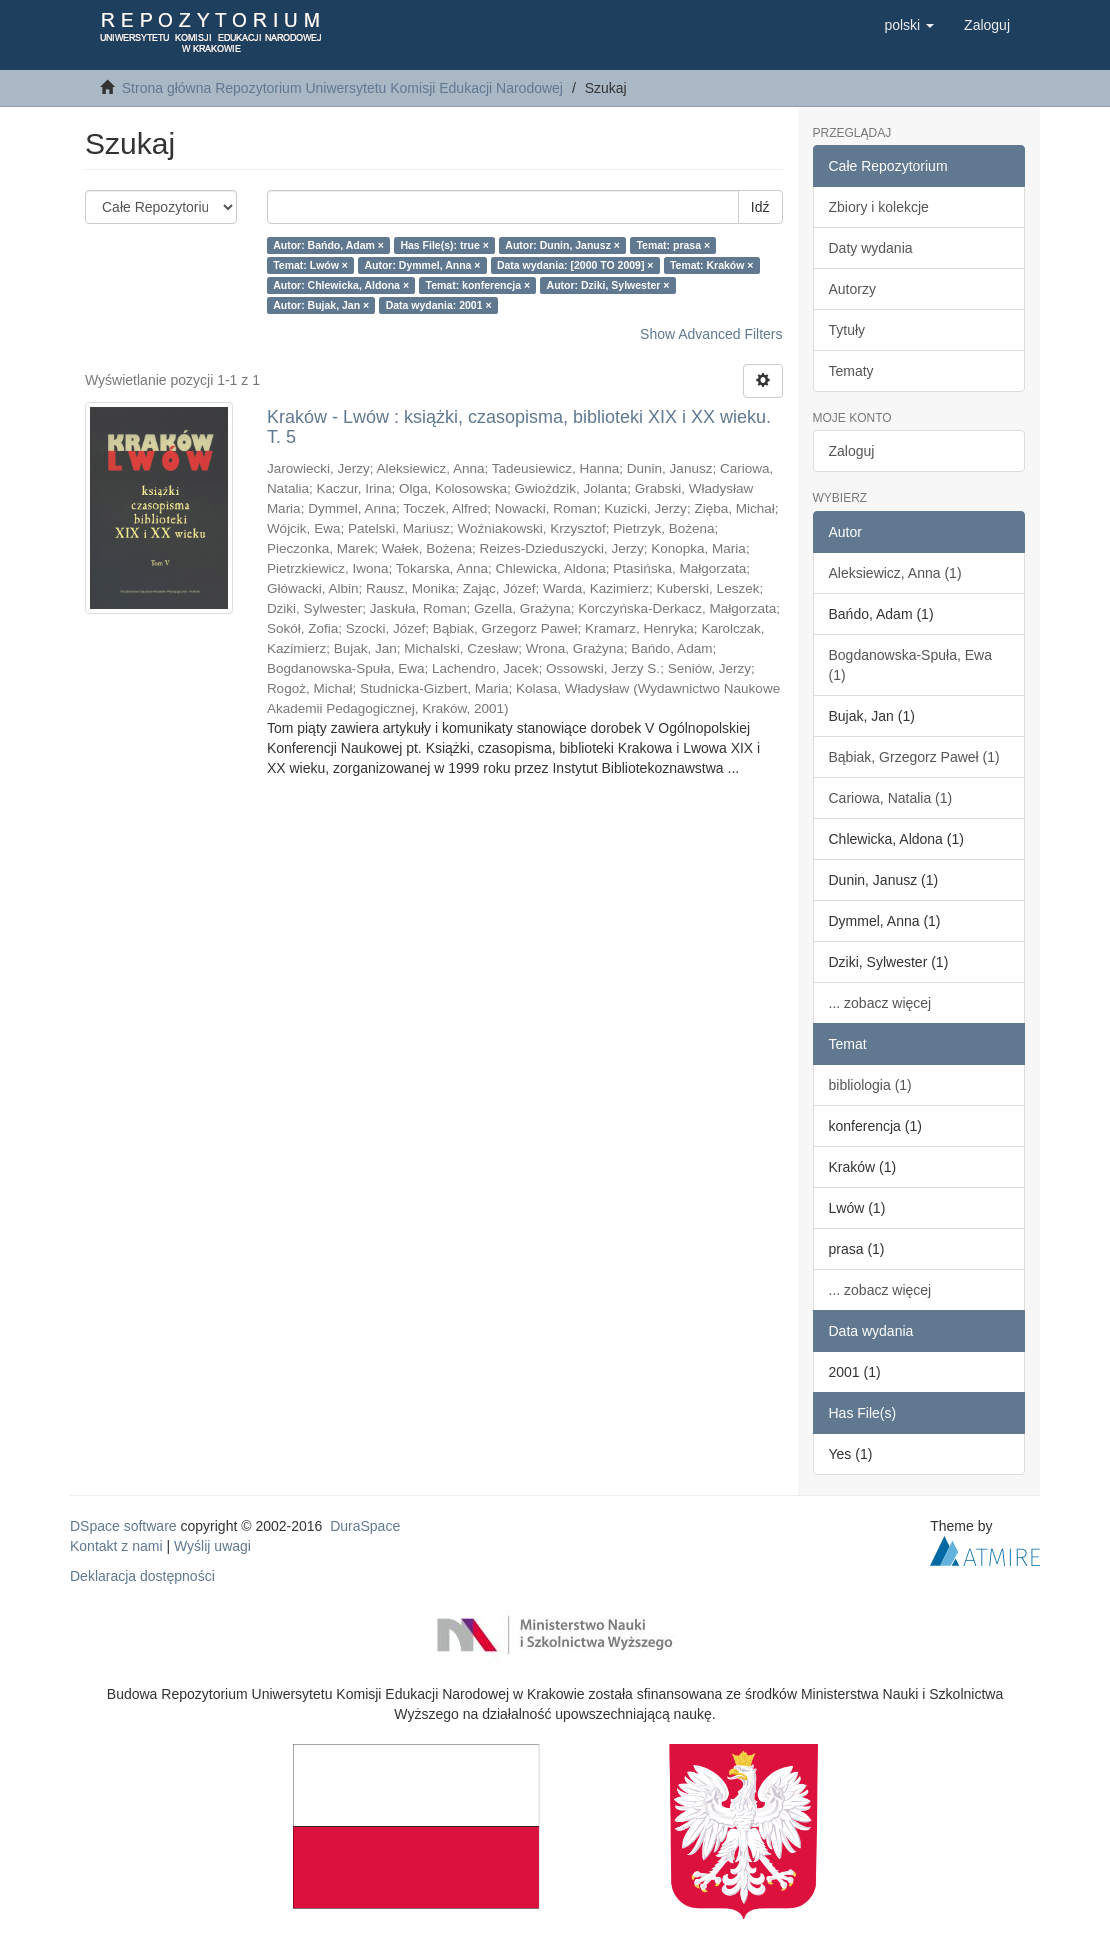 This screenshot has height=1949, width=1110. Describe the element at coordinates (673, 245) in the screenshot. I see `Temat: prasa ×` at that location.